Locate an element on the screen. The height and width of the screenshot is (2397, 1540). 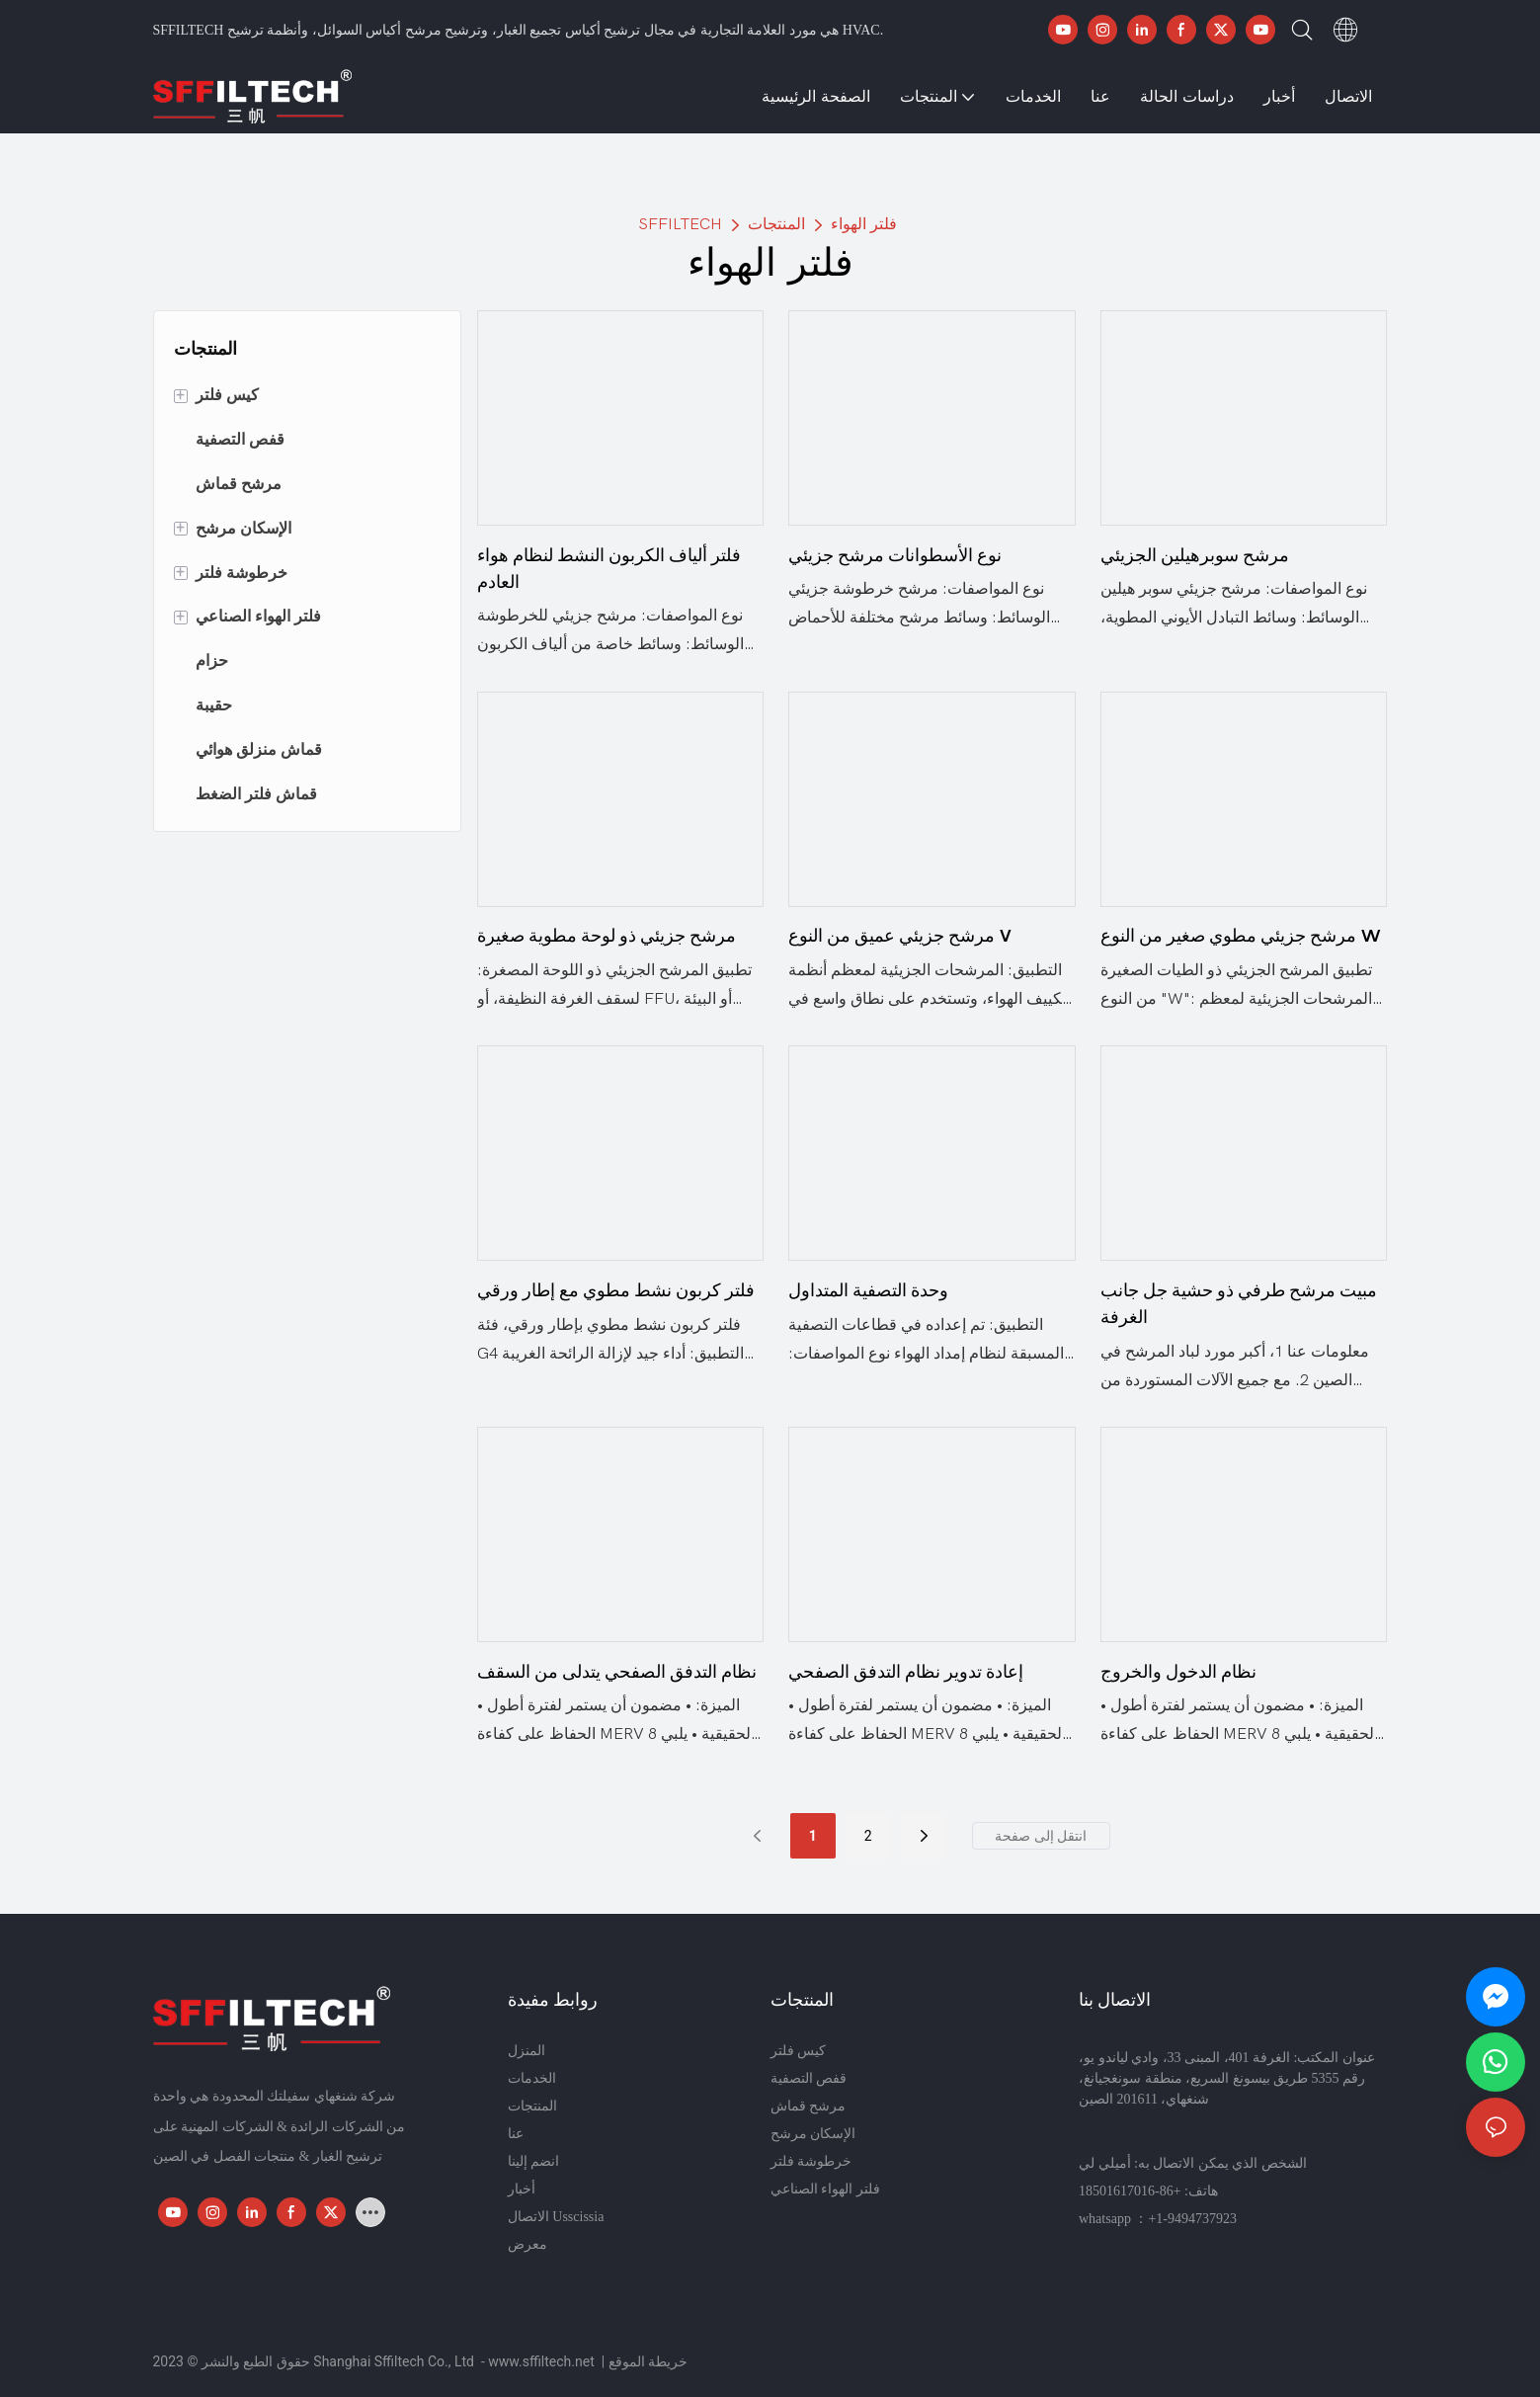
المنتجات is located at coordinates (776, 224).